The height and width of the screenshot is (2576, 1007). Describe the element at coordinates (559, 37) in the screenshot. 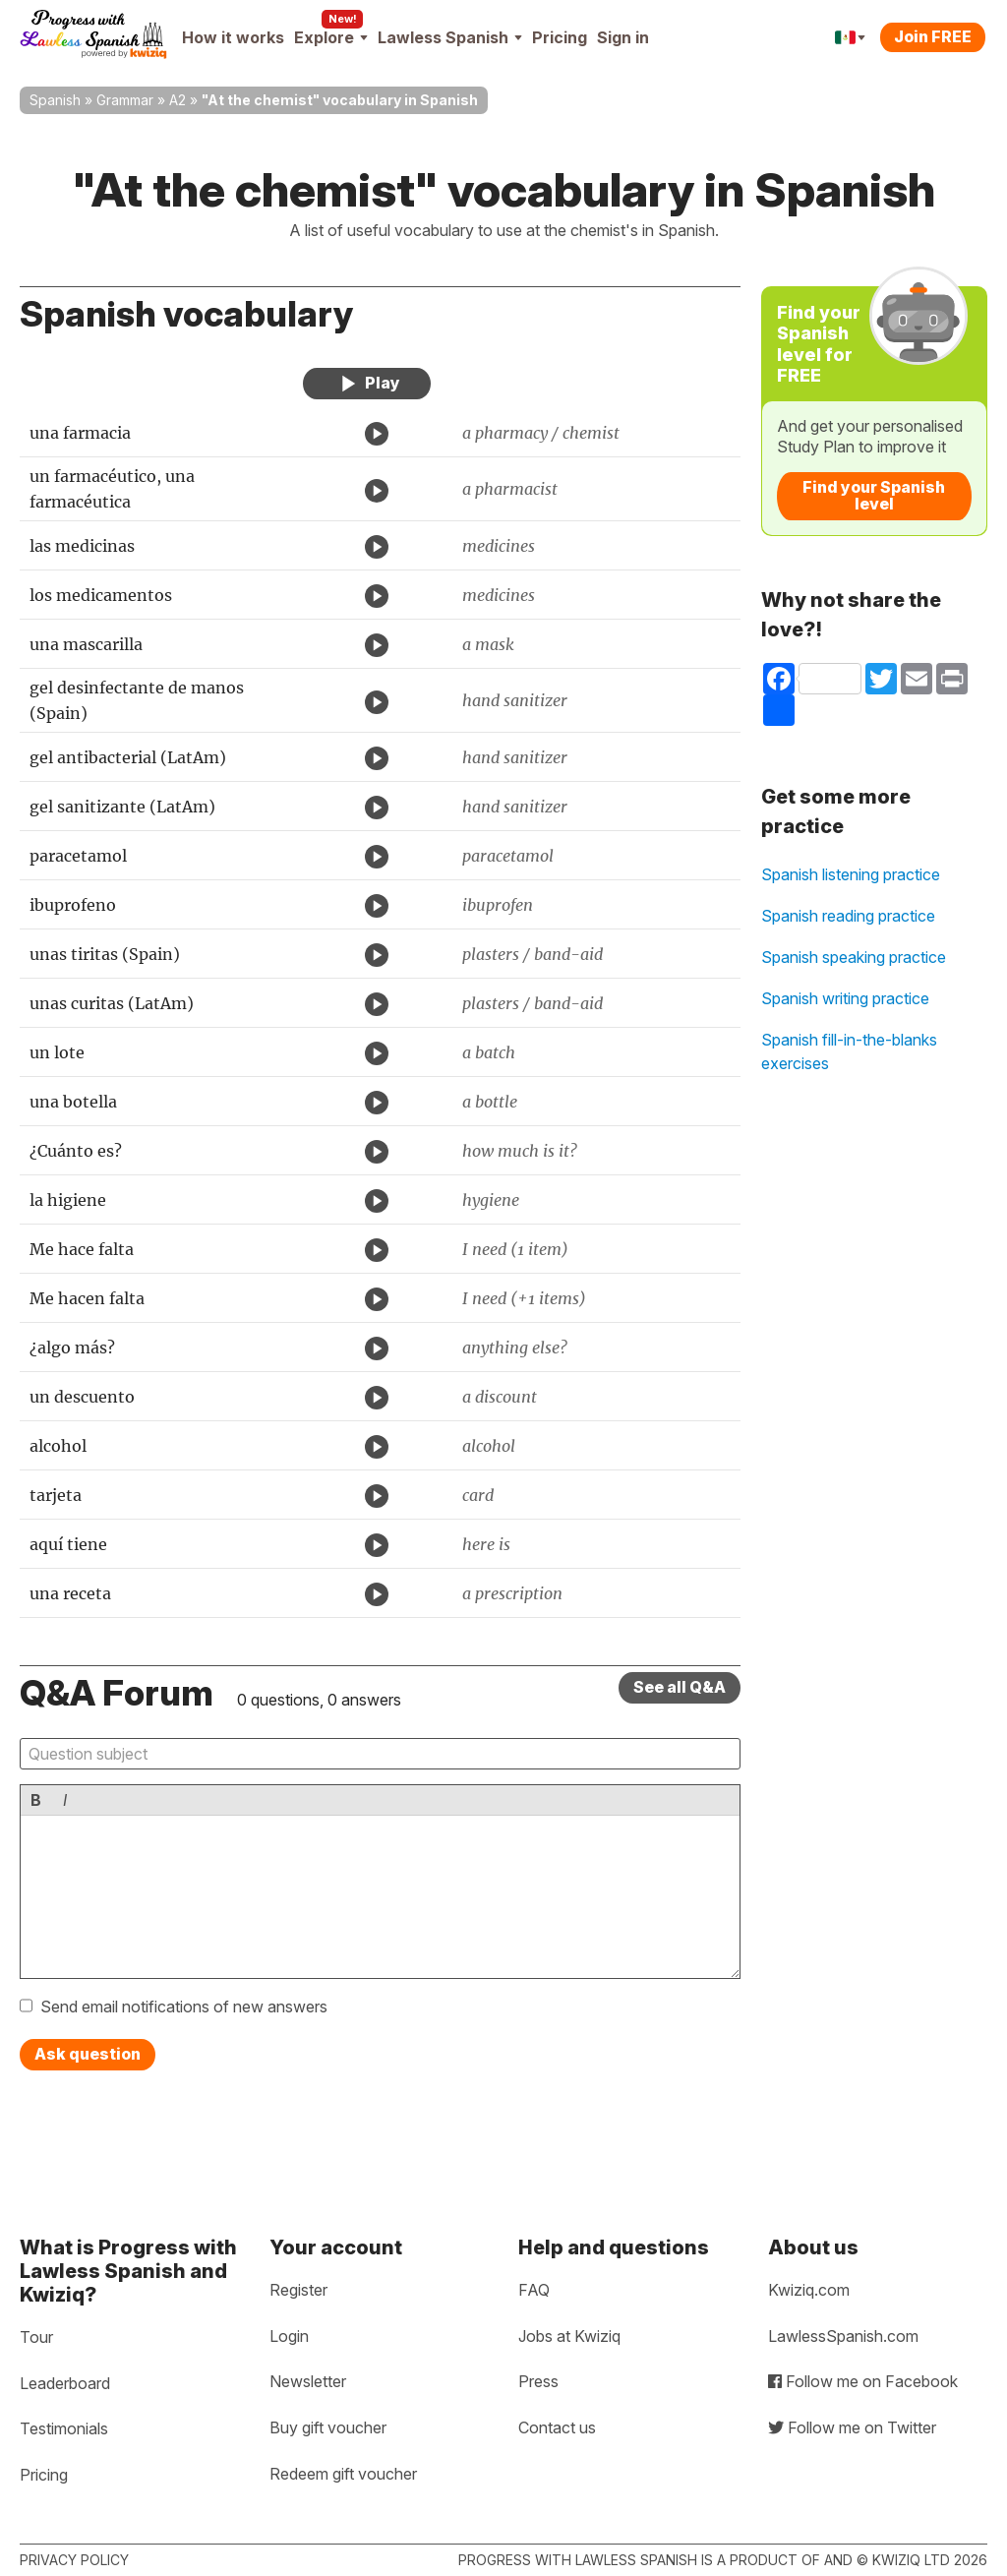

I see `Pricing` at that location.